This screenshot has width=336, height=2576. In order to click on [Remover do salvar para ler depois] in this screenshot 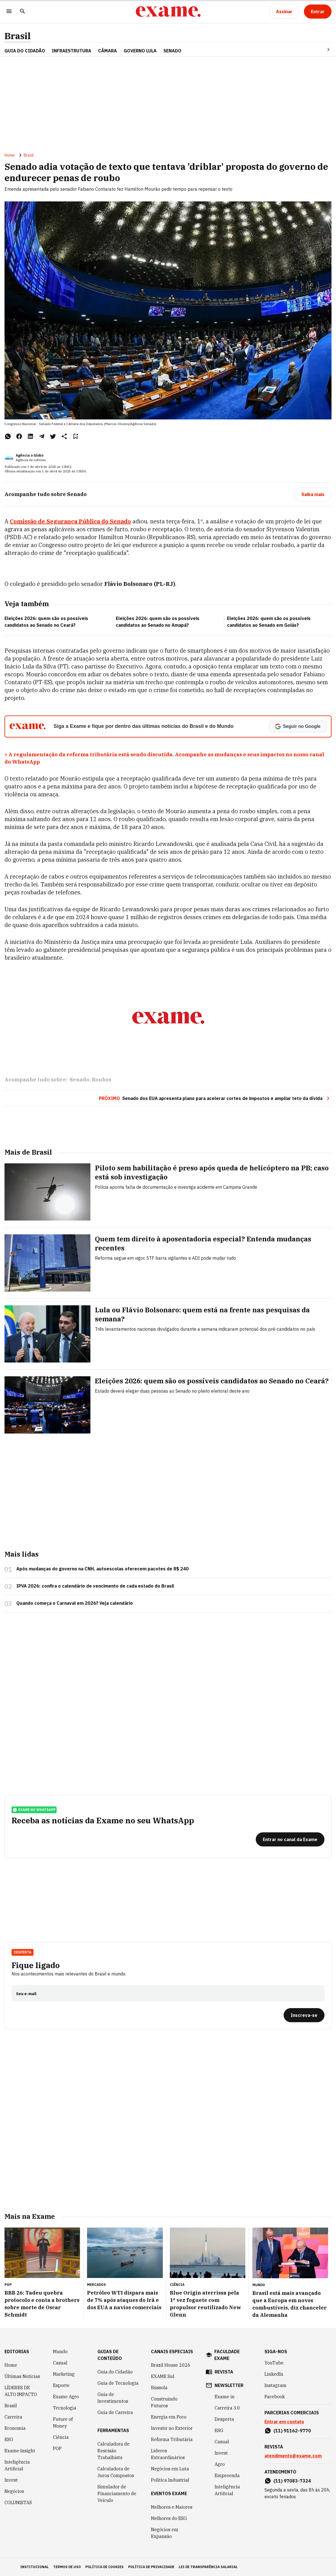, I will do `click(75, 436)`.